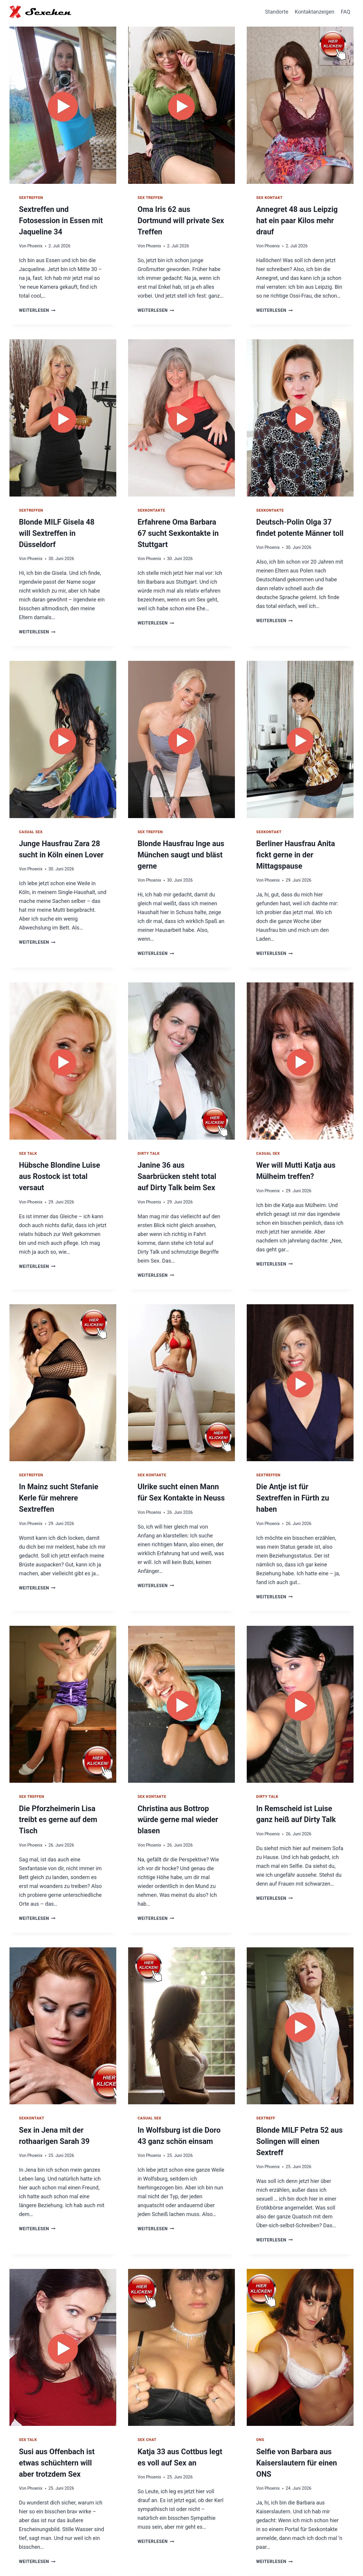 The image size is (363, 2576). What do you see at coordinates (269, 197) in the screenshot?
I see `Sex Kontakt` at bounding box center [269, 197].